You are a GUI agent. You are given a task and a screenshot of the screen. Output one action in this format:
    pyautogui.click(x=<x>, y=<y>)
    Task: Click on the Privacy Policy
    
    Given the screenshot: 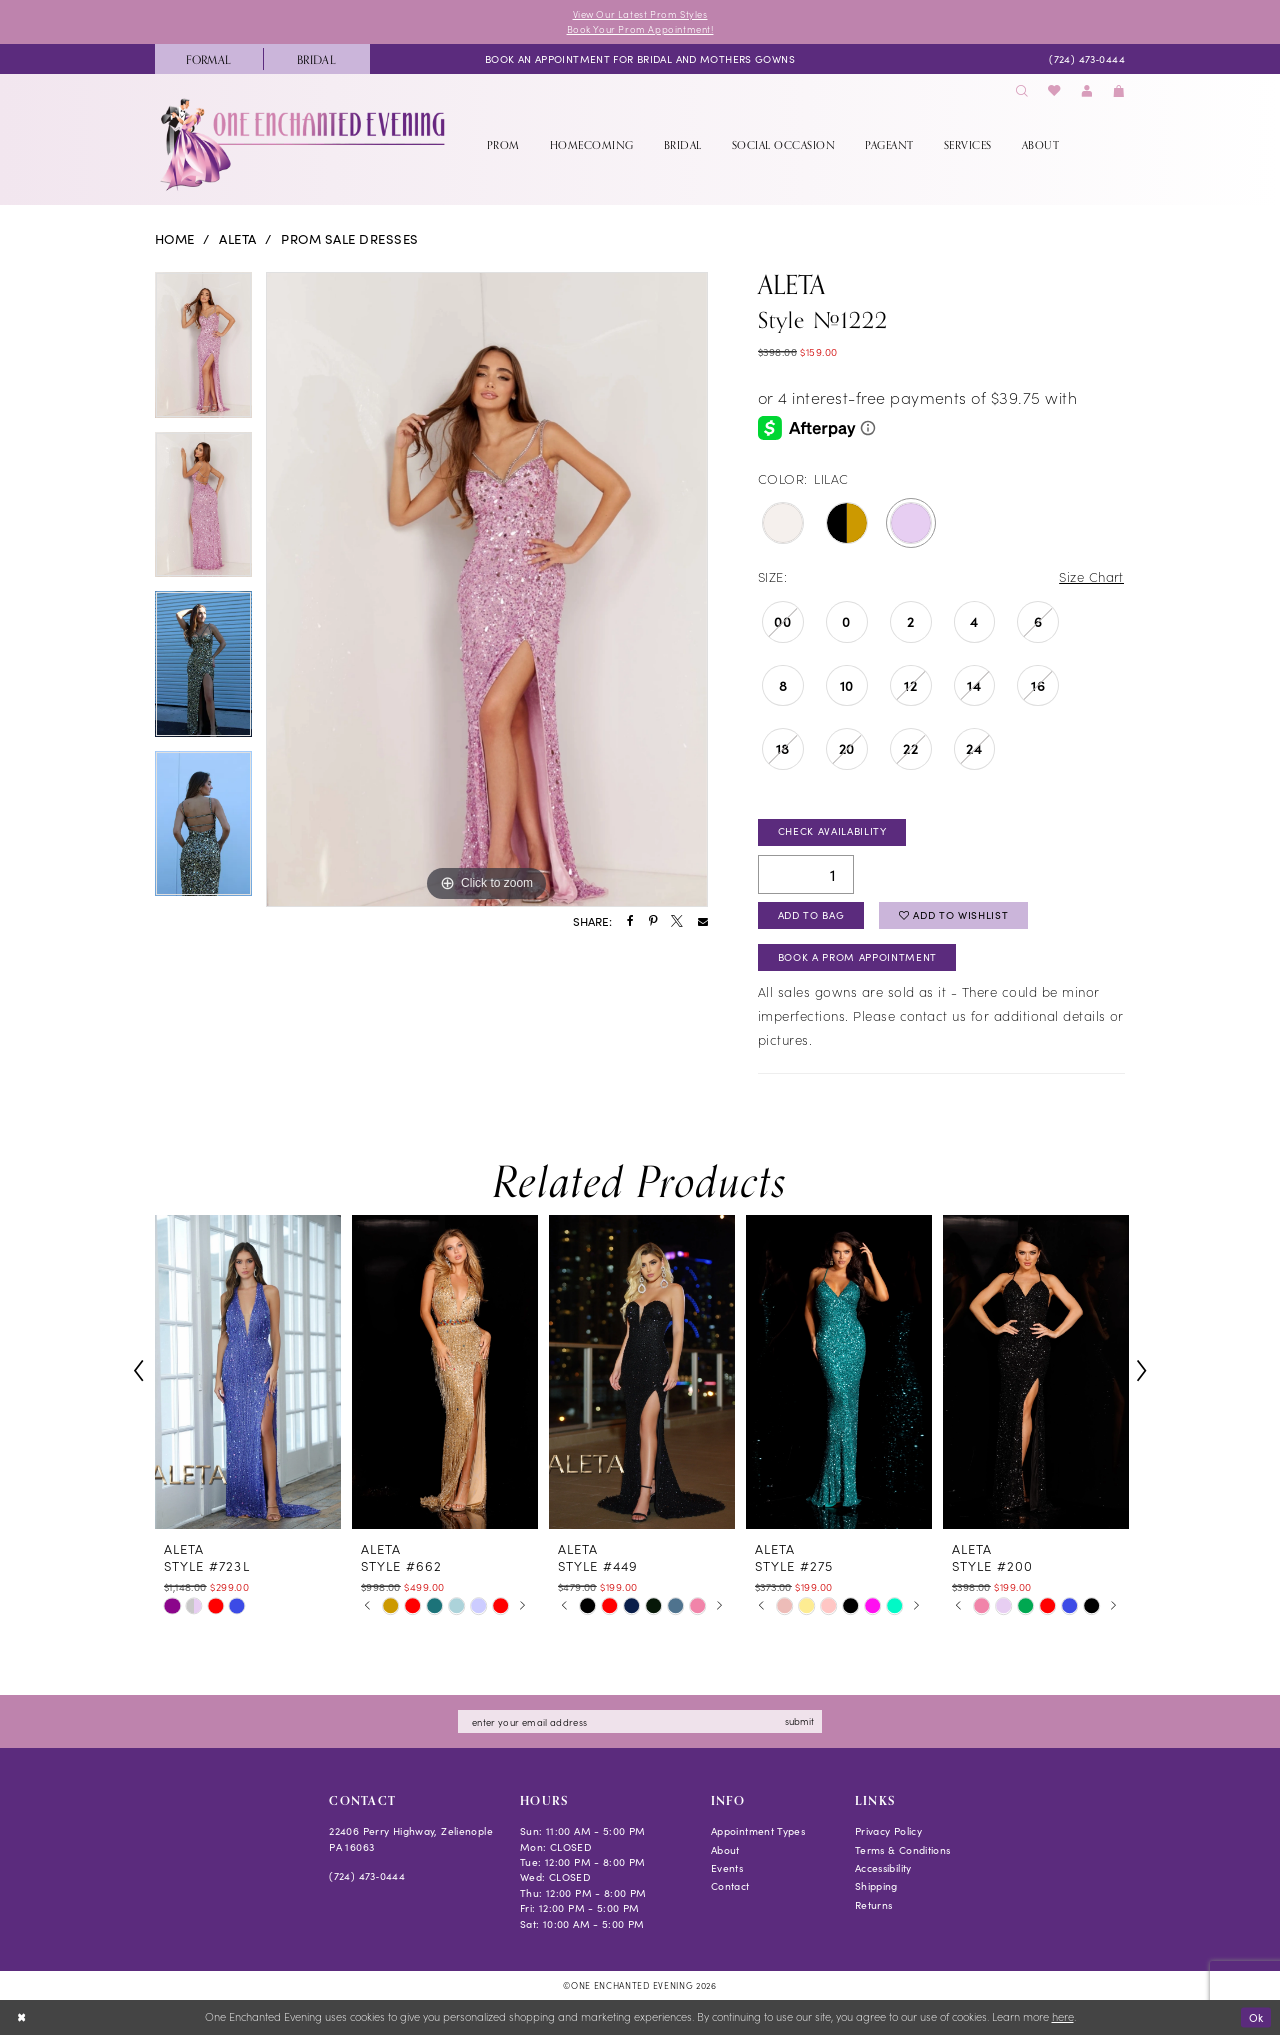 What is the action you would take?
    pyautogui.click(x=888, y=1832)
    